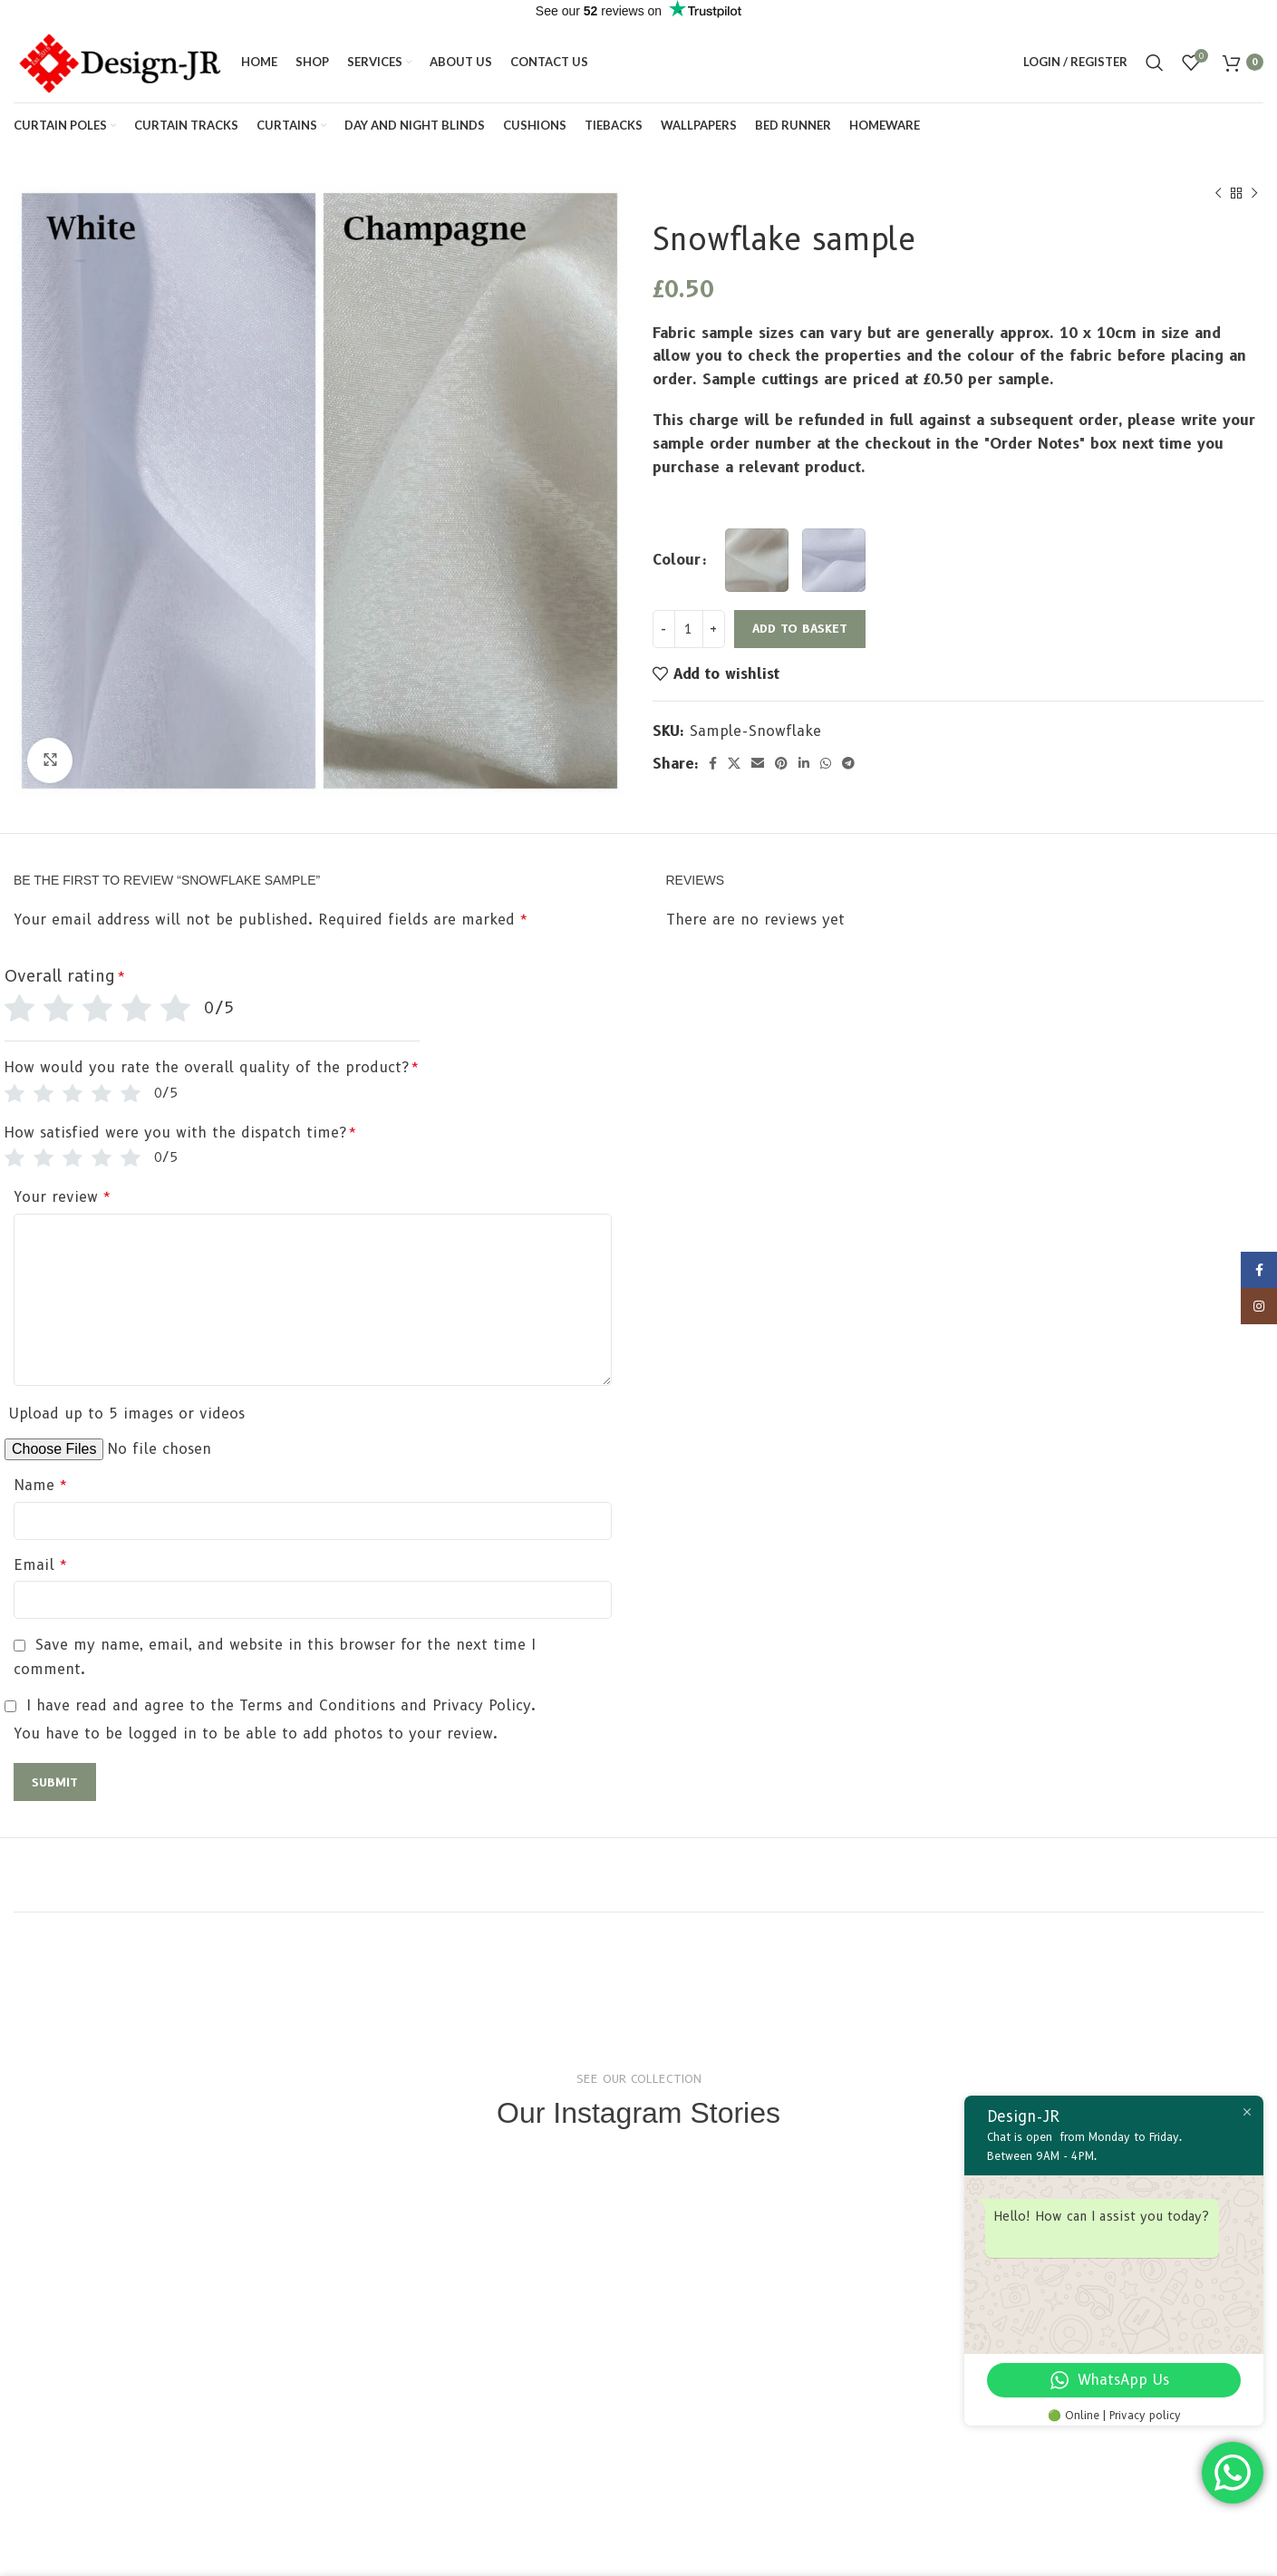 This screenshot has height=2576, width=1277. Describe the element at coordinates (118, 61) in the screenshot. I see `[Site logo]` at that location.